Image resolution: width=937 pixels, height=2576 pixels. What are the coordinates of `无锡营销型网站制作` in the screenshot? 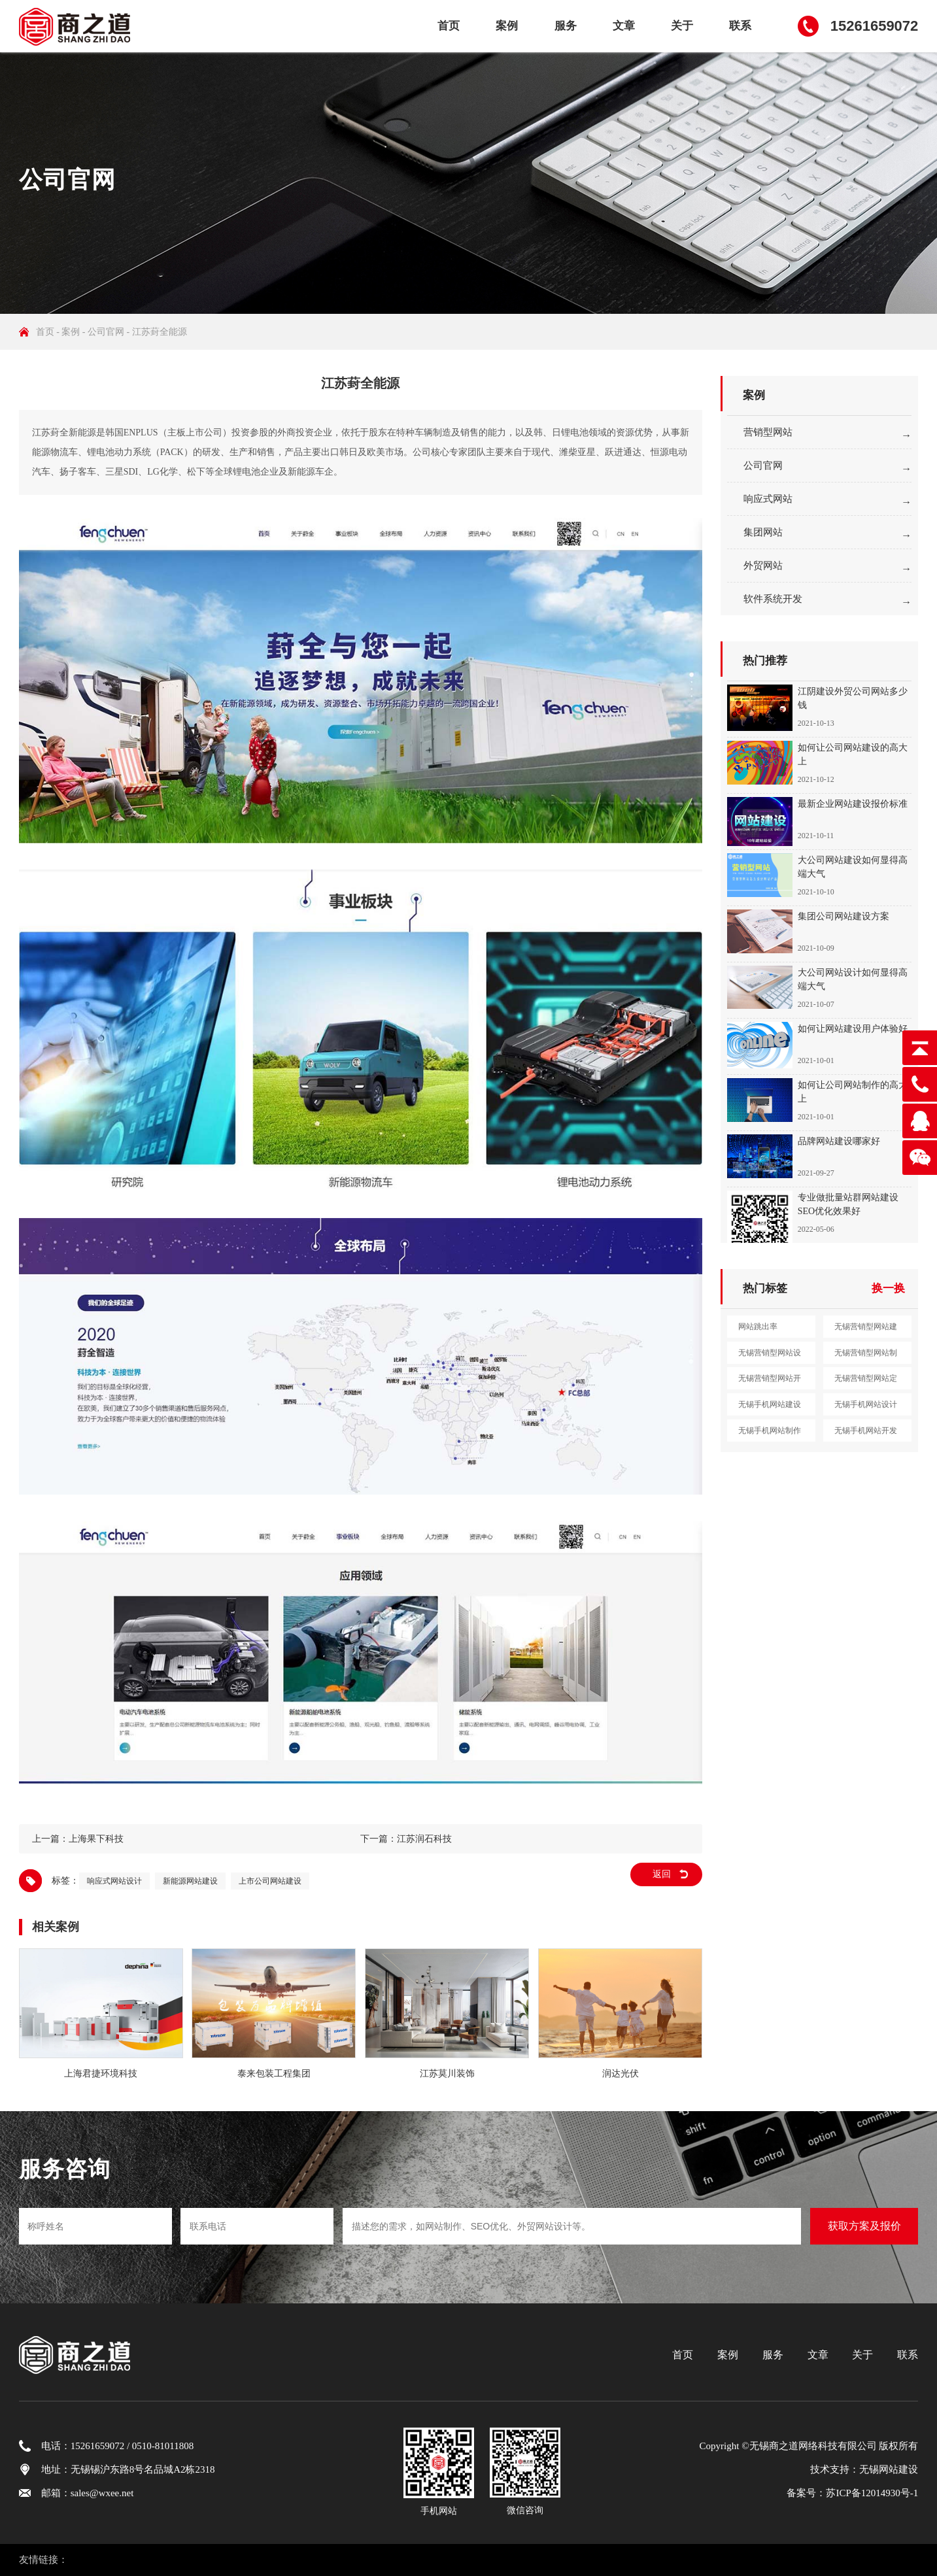 It's located at (865, 1356).